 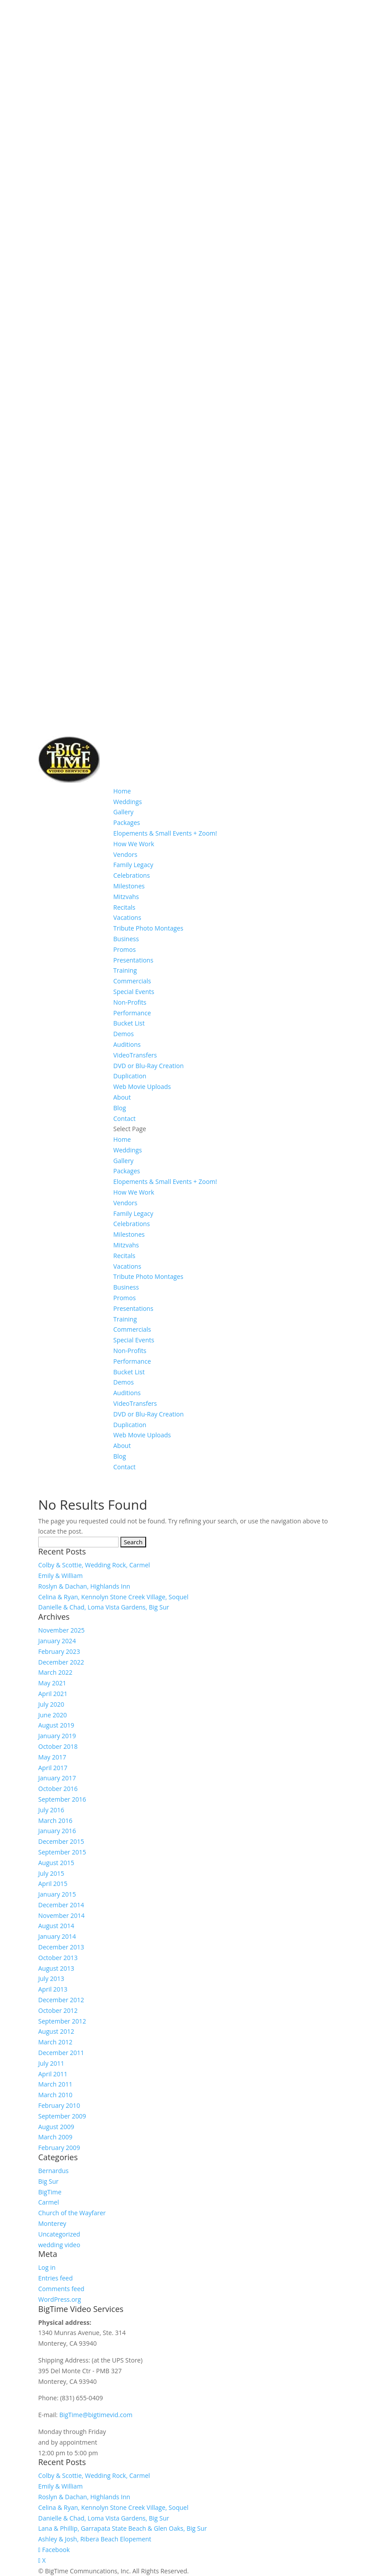 I want to click on October 2018, so click(x=58, y=1746).